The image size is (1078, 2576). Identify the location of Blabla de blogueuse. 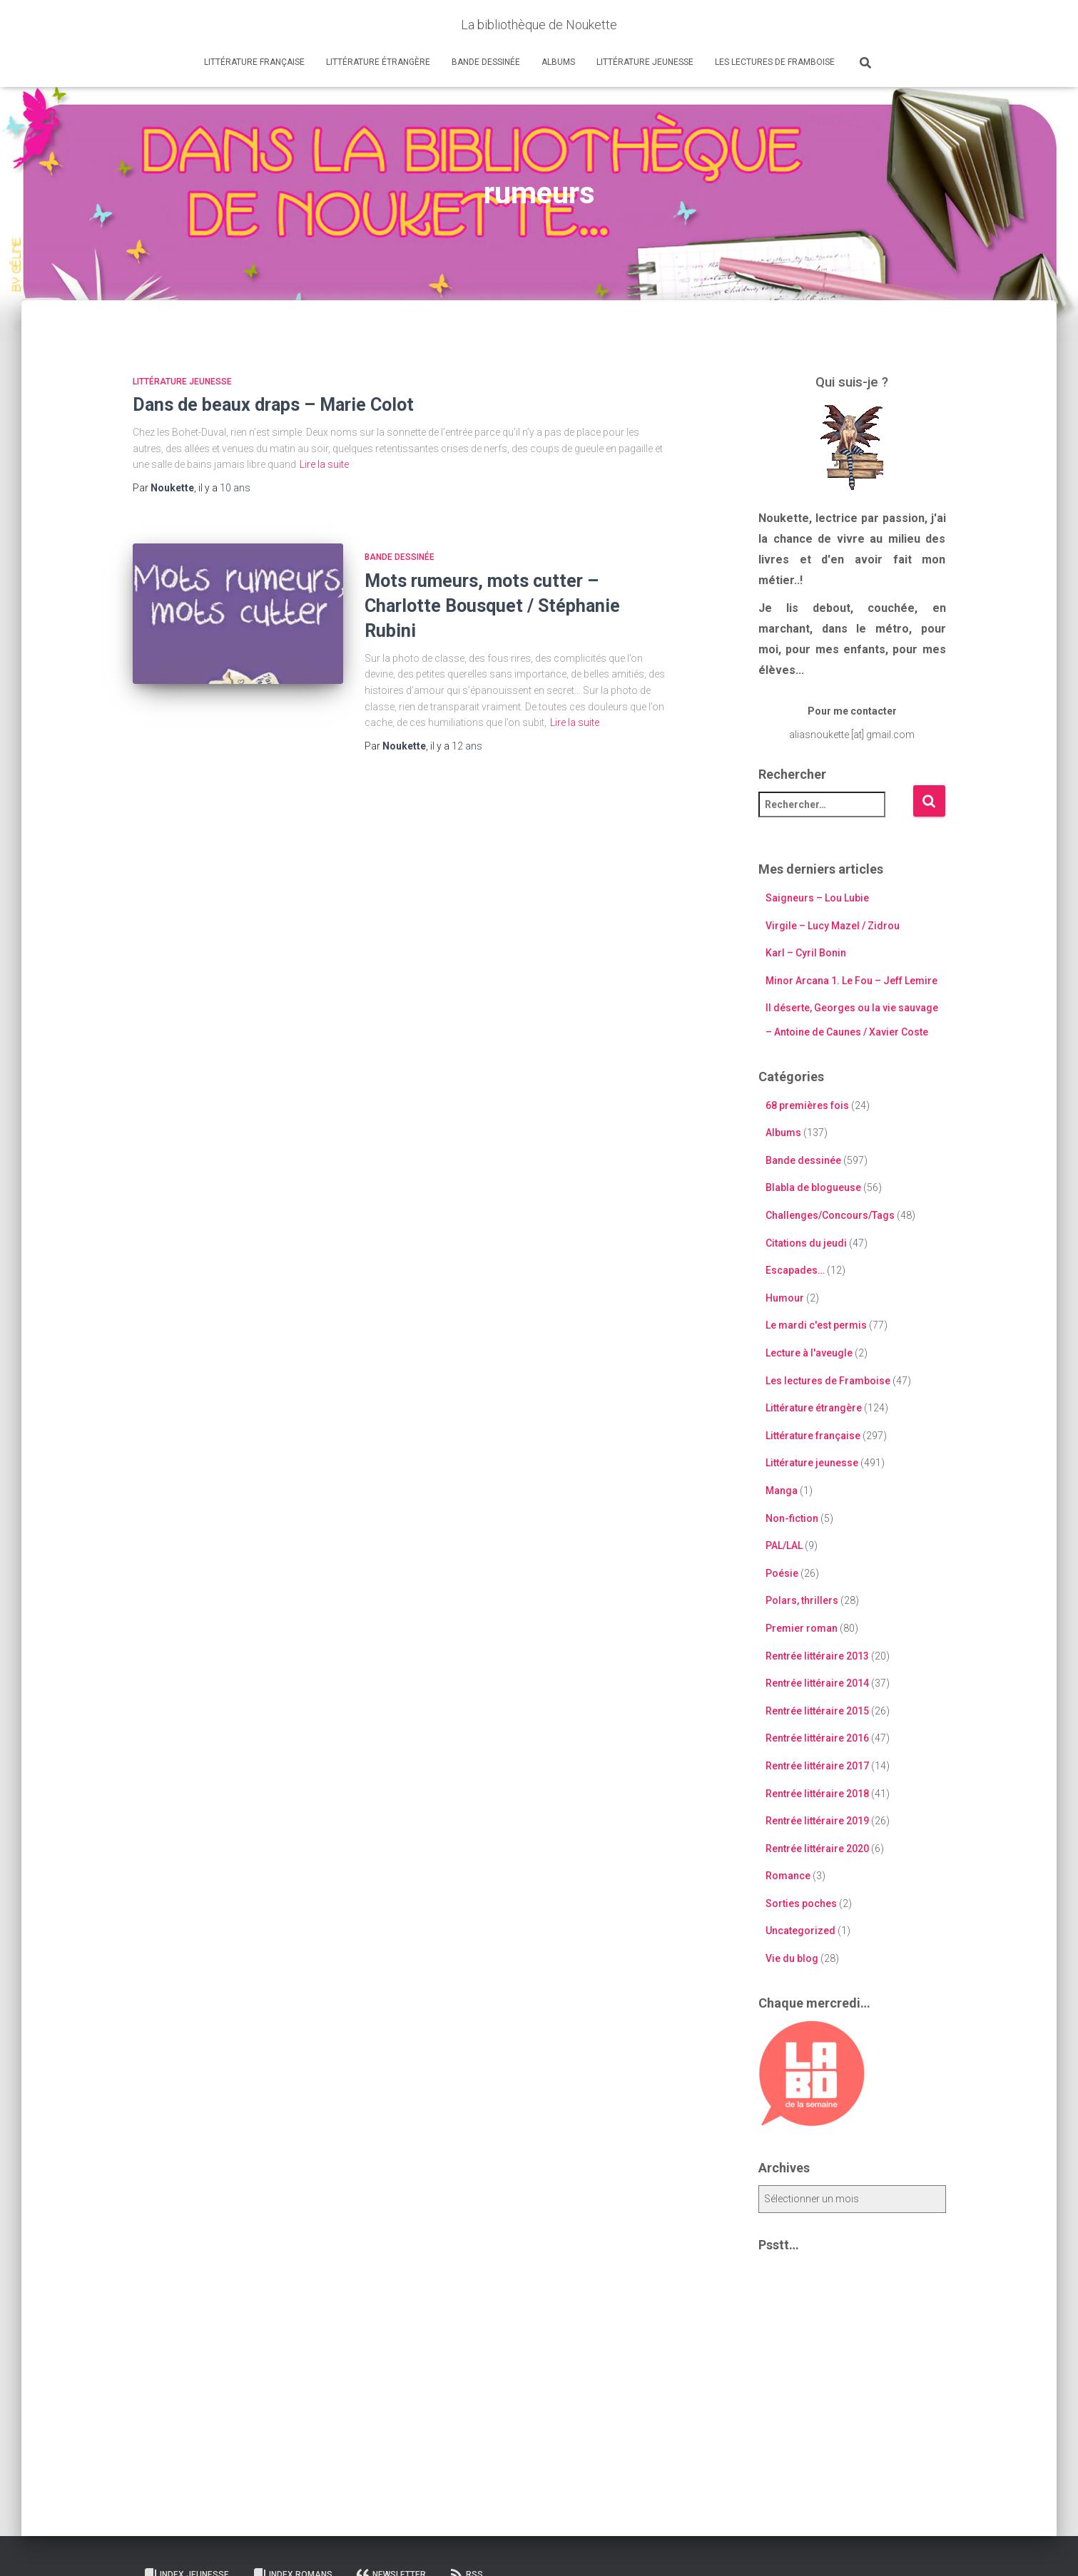
(813, 1187).